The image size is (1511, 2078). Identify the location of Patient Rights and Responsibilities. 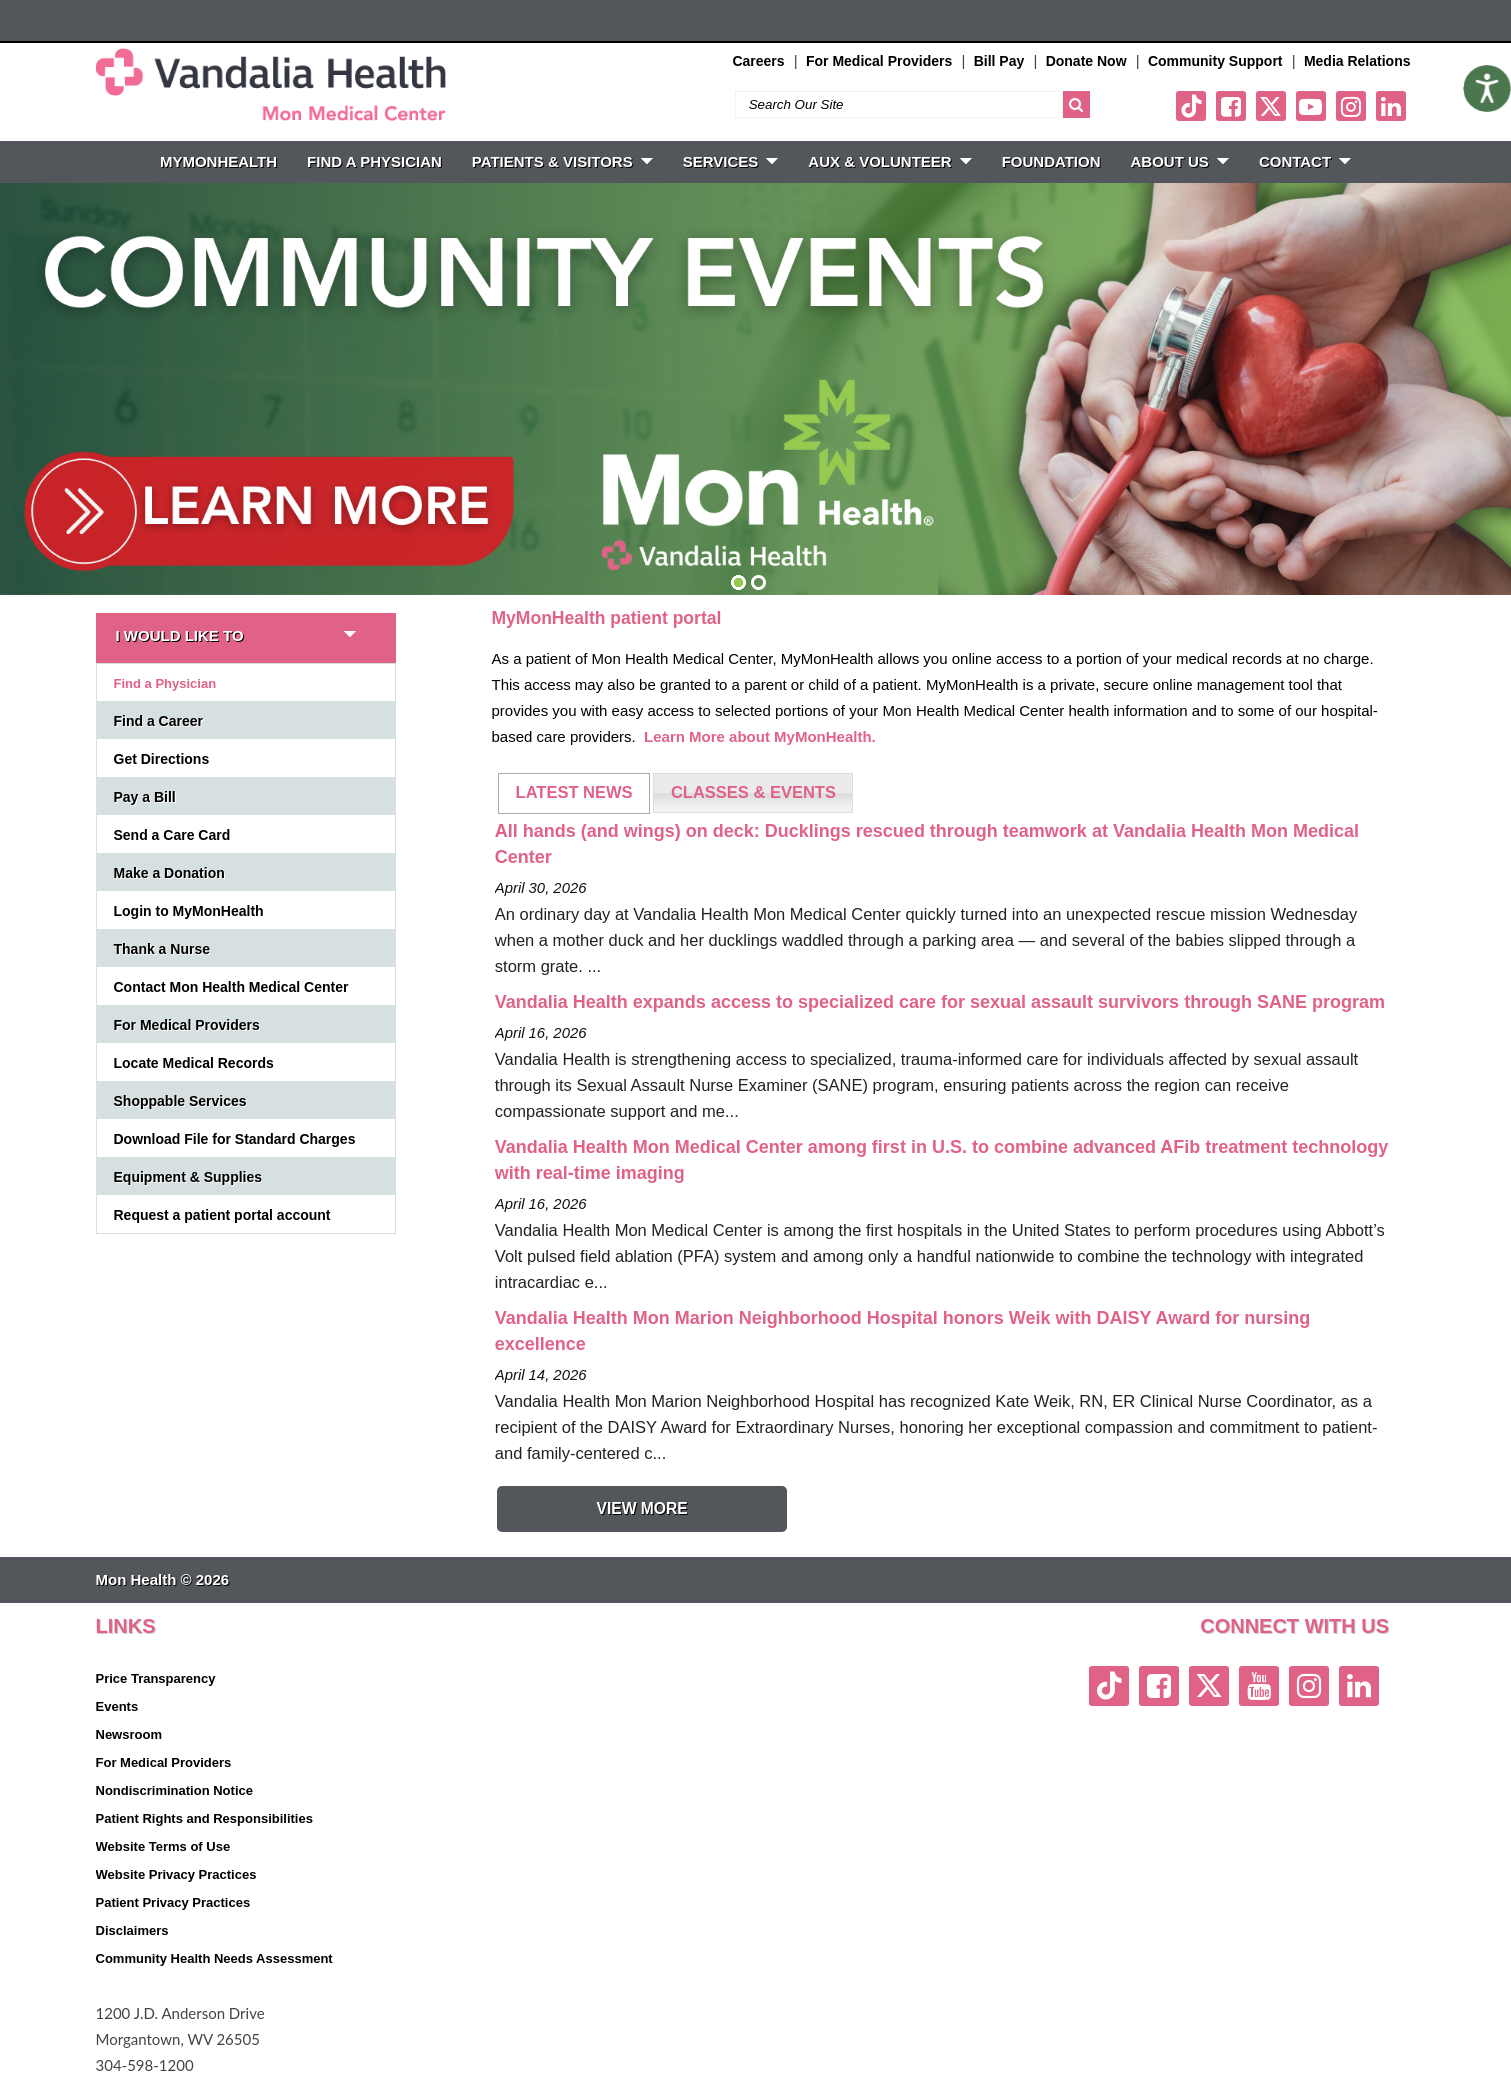
(204, 1818).